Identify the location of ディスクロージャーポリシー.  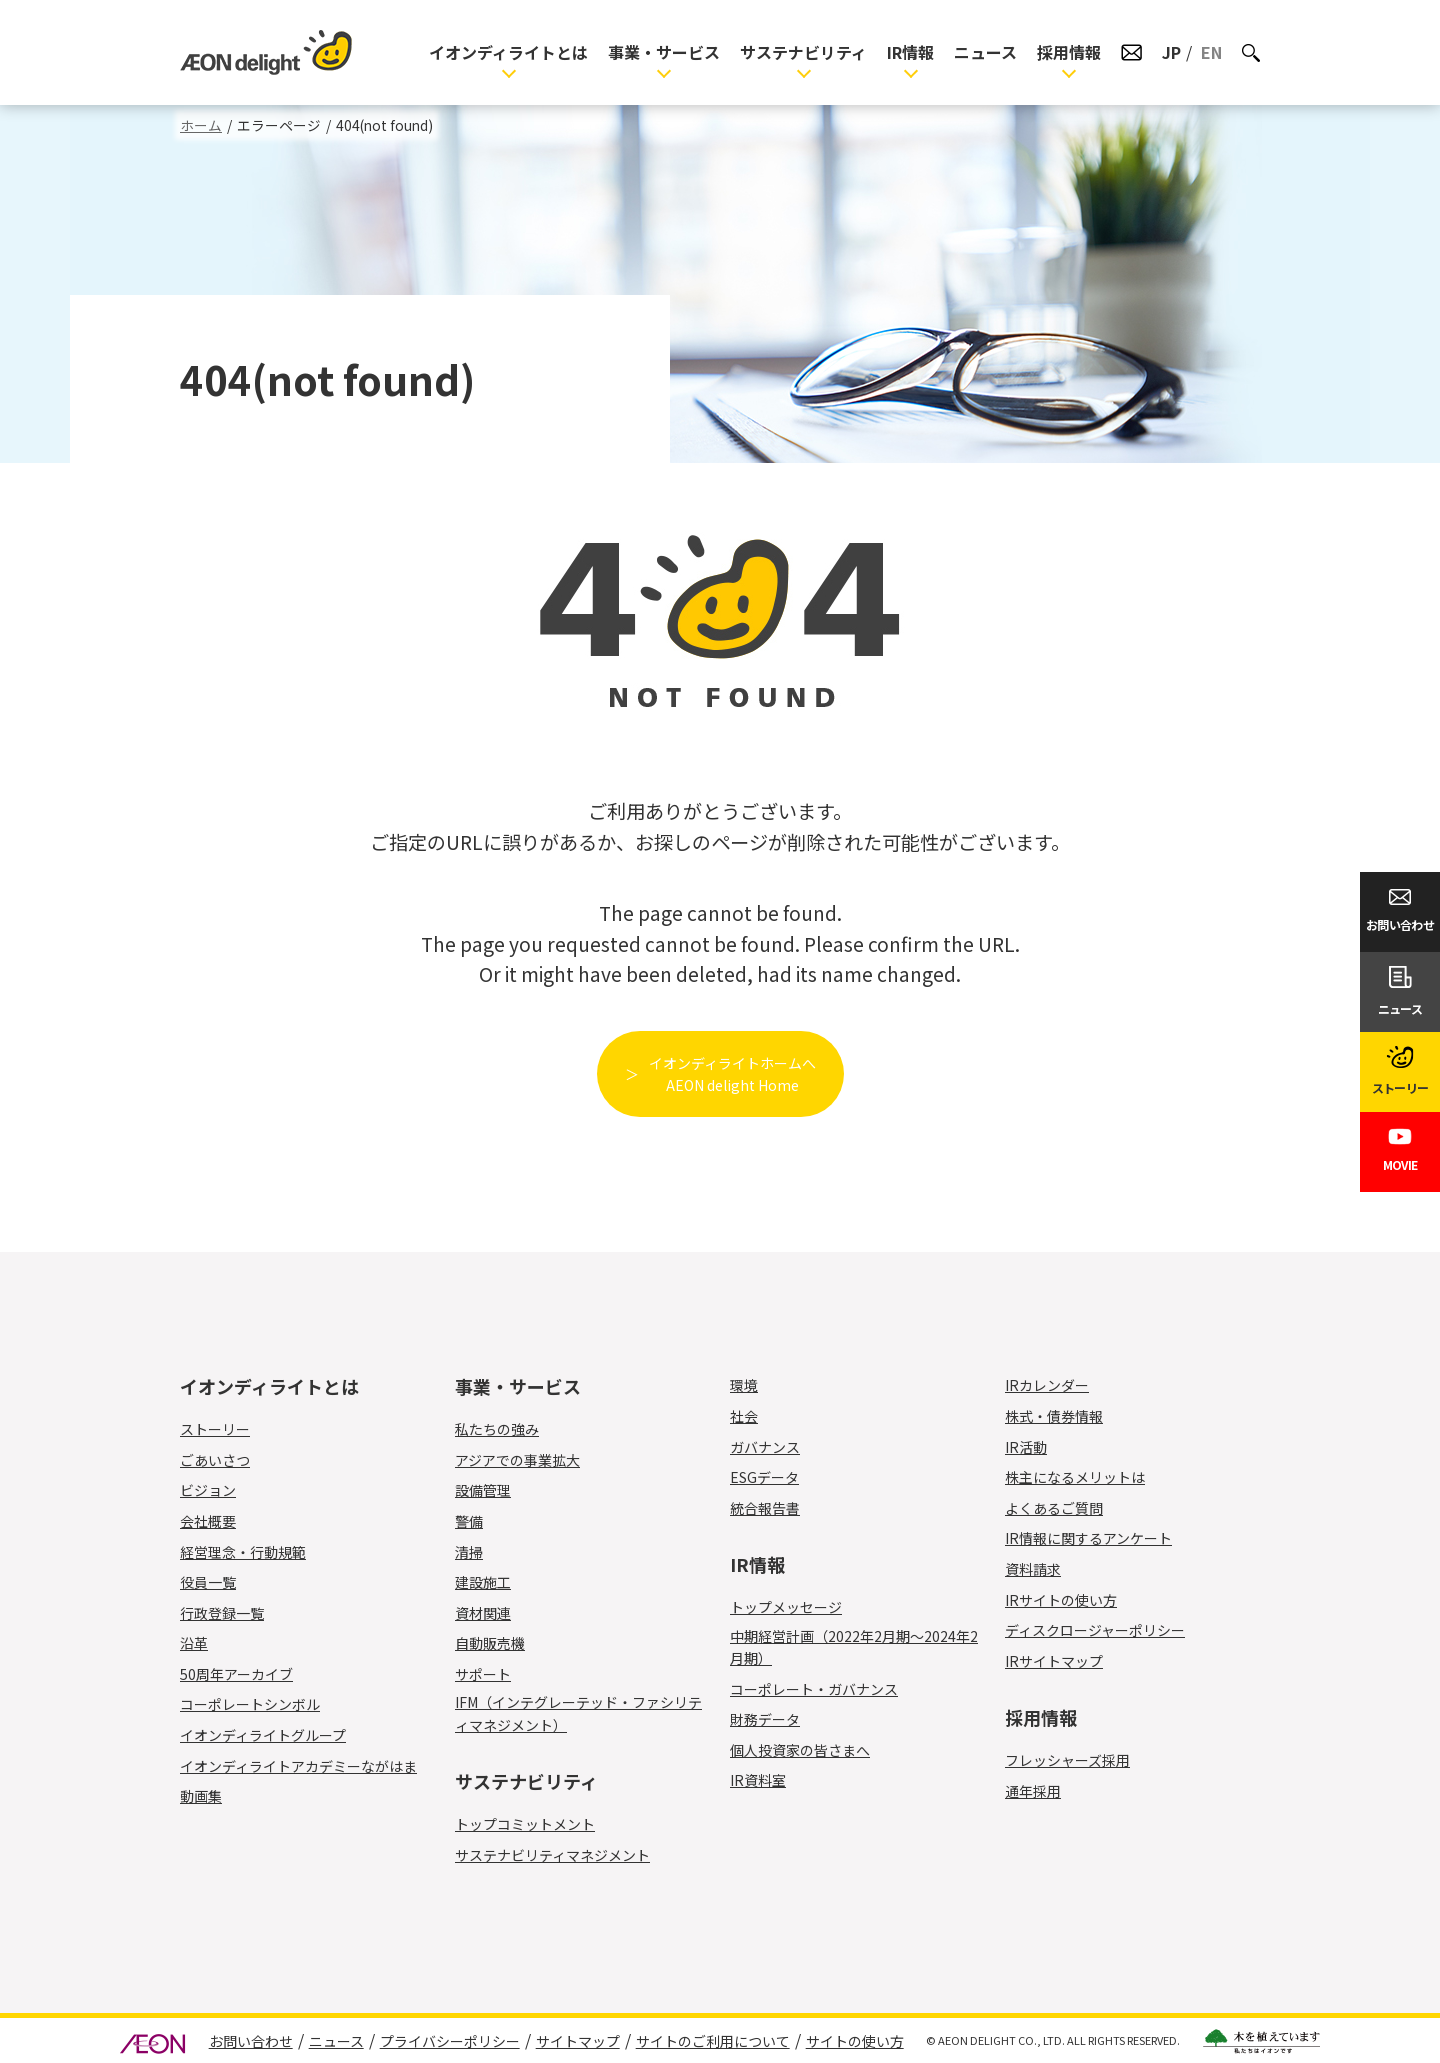
(1095, 1630).